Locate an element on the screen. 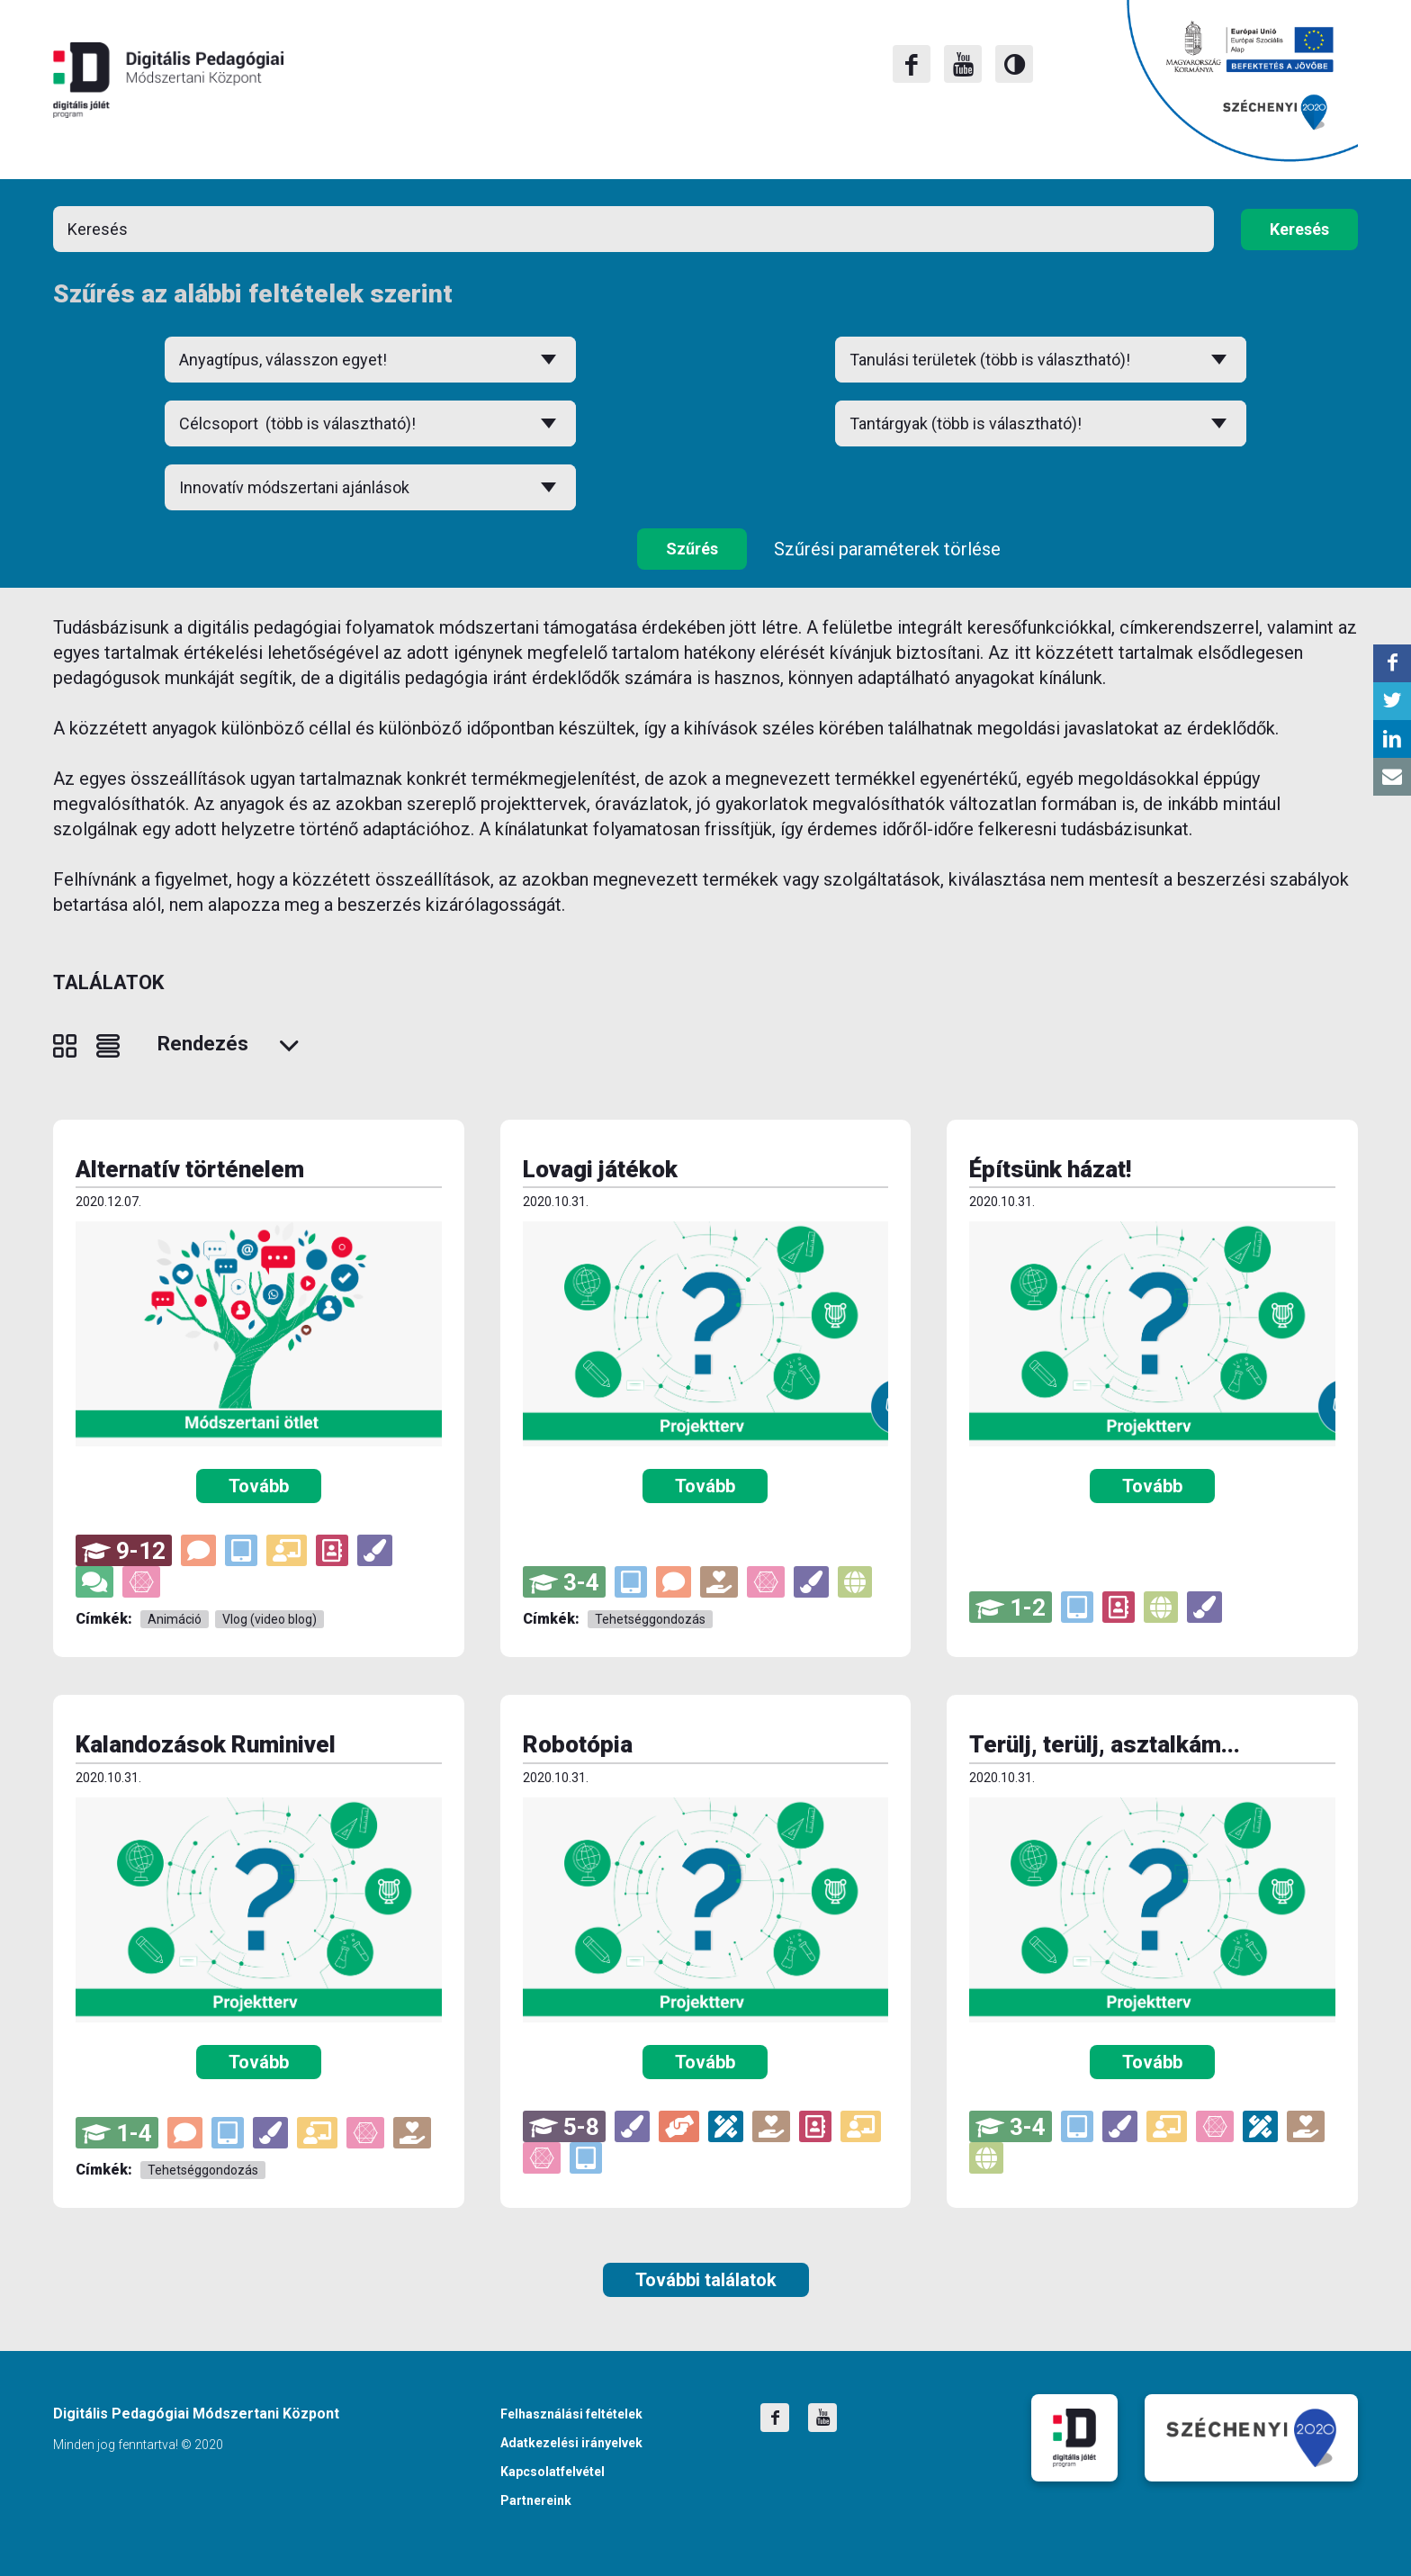 The height and width of the screenshot is (2576, 1411). Tovább is located at coordinates (259, 1486).